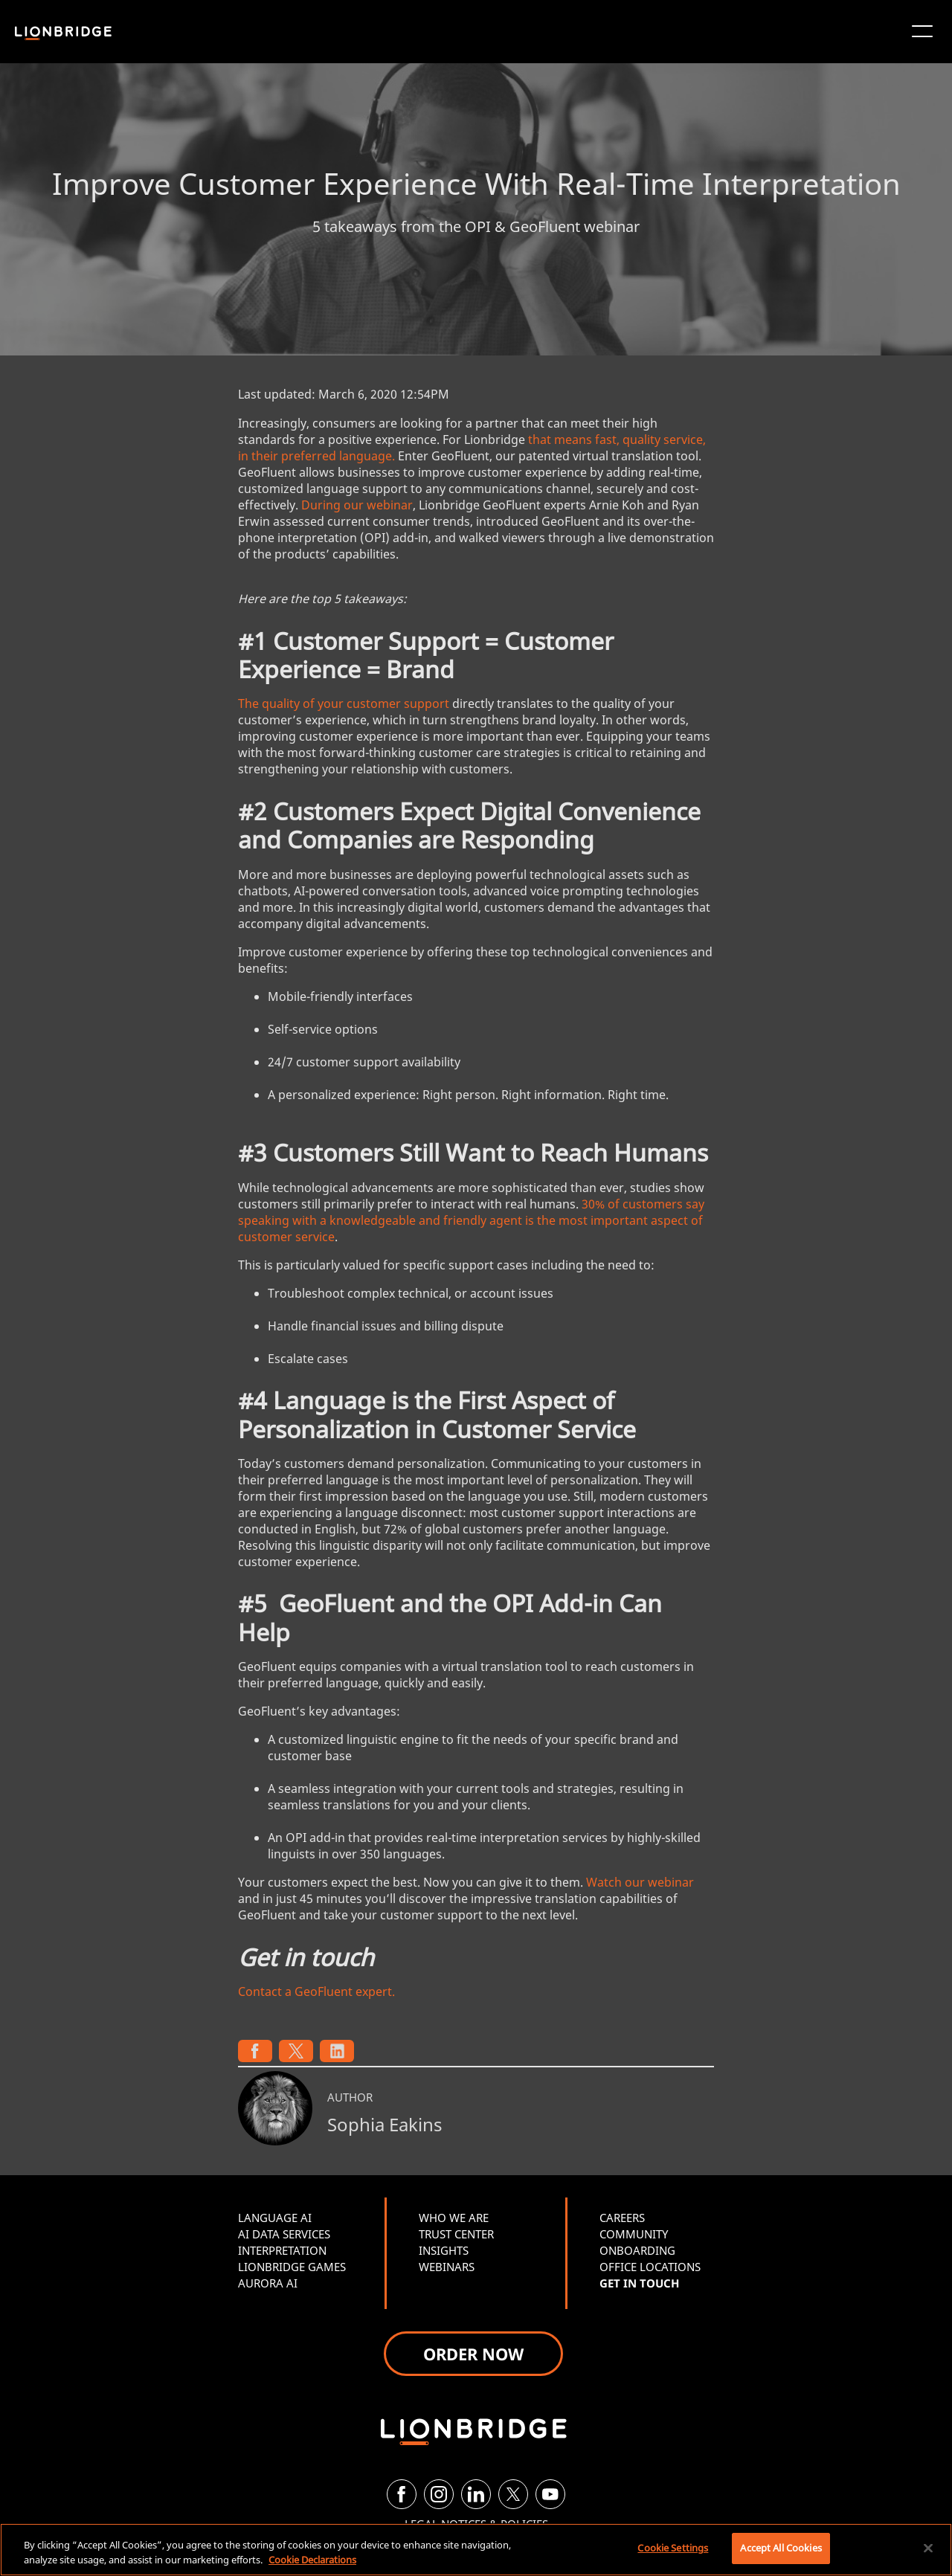  Describe the element at coordinates (447, 2266) in the screenshot. I see `WEBINARS` at that location.